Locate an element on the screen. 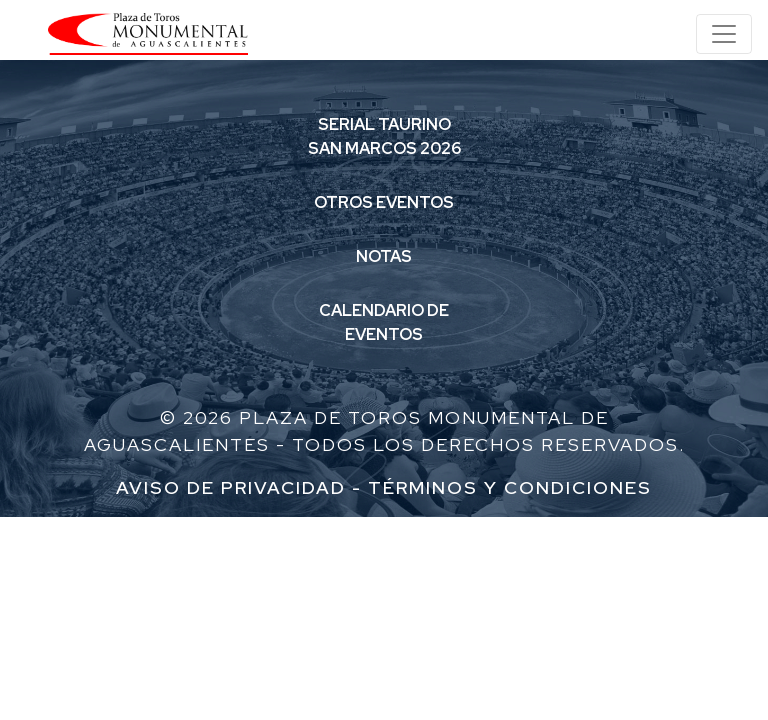 The width and height of the screenshot is (768, 720). CALENDARIO DEEVENTOS is located at coordinates (384, 322).